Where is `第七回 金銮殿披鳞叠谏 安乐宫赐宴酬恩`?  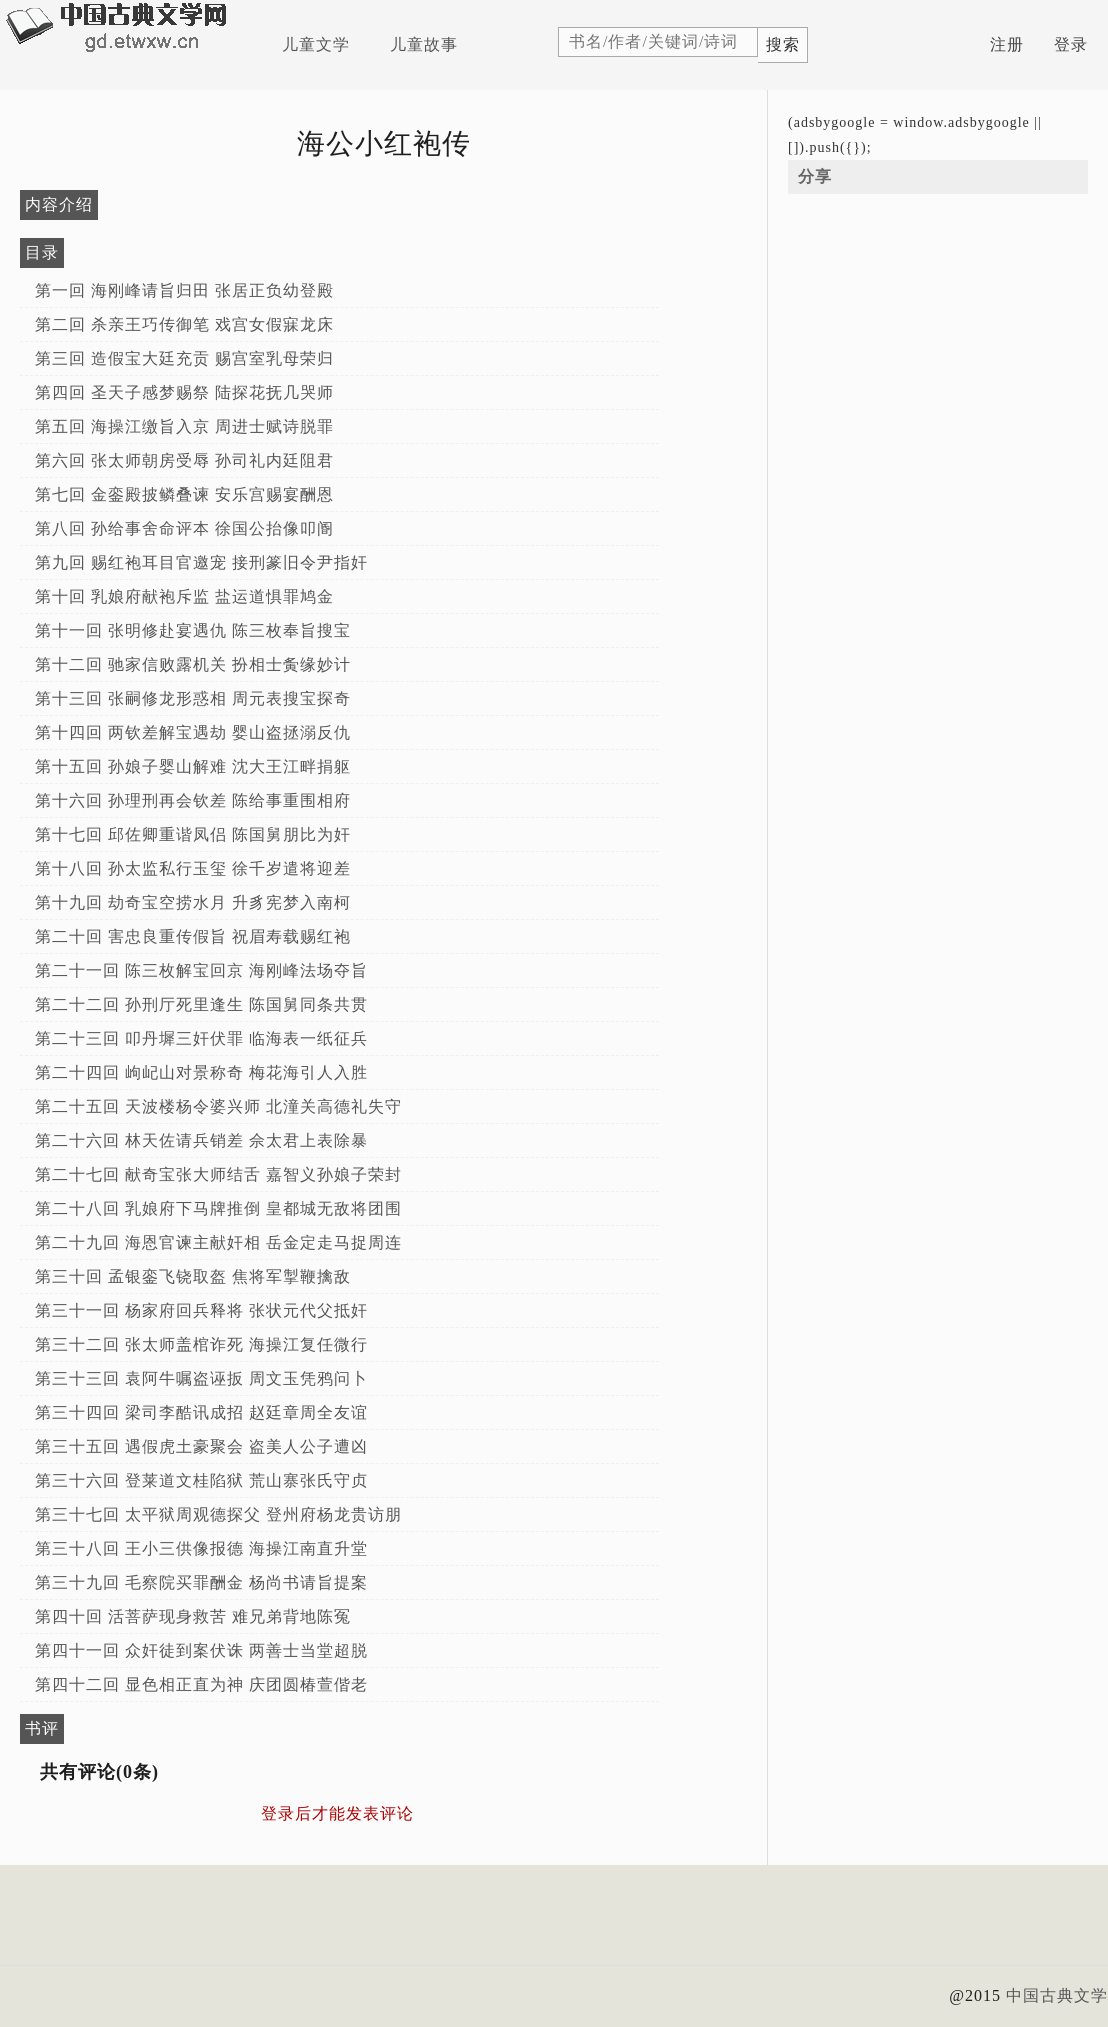
第七回 金銮殿披鳞叠谏 安乐宫赐宴酬恩 is located at coordinates (184, 494).